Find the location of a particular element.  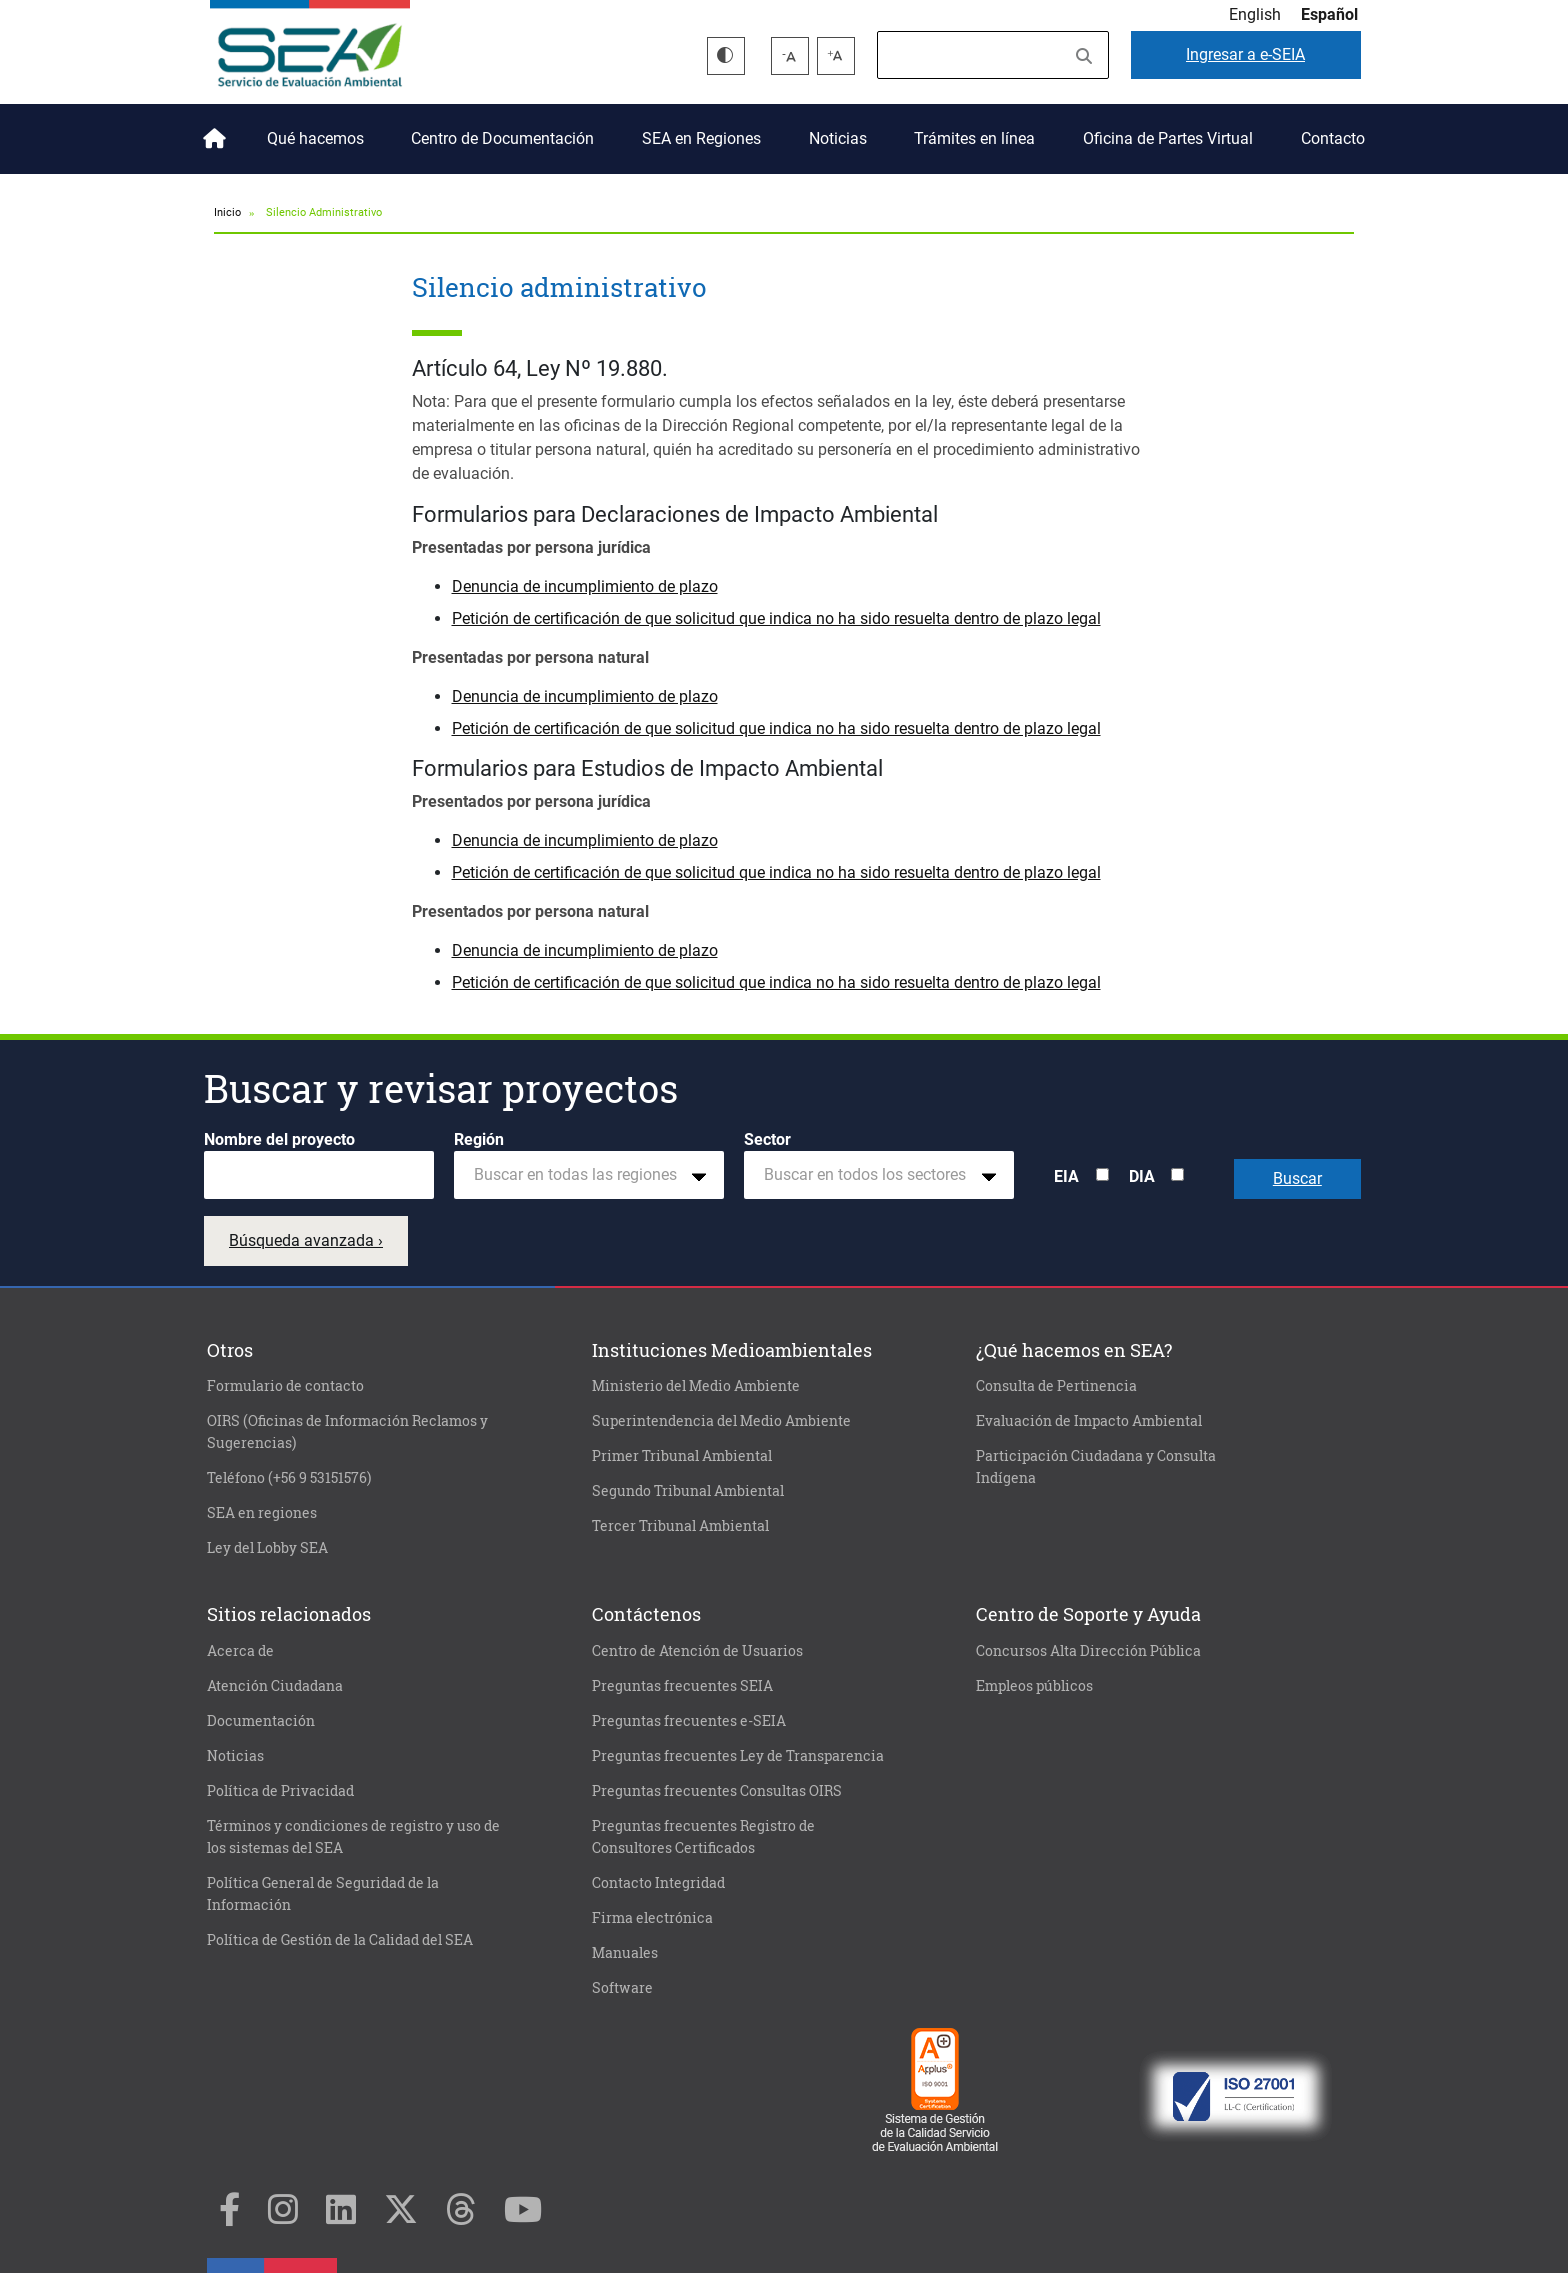

Concursos Alta Dirección Pública is located at coordinates (1088, 1651).